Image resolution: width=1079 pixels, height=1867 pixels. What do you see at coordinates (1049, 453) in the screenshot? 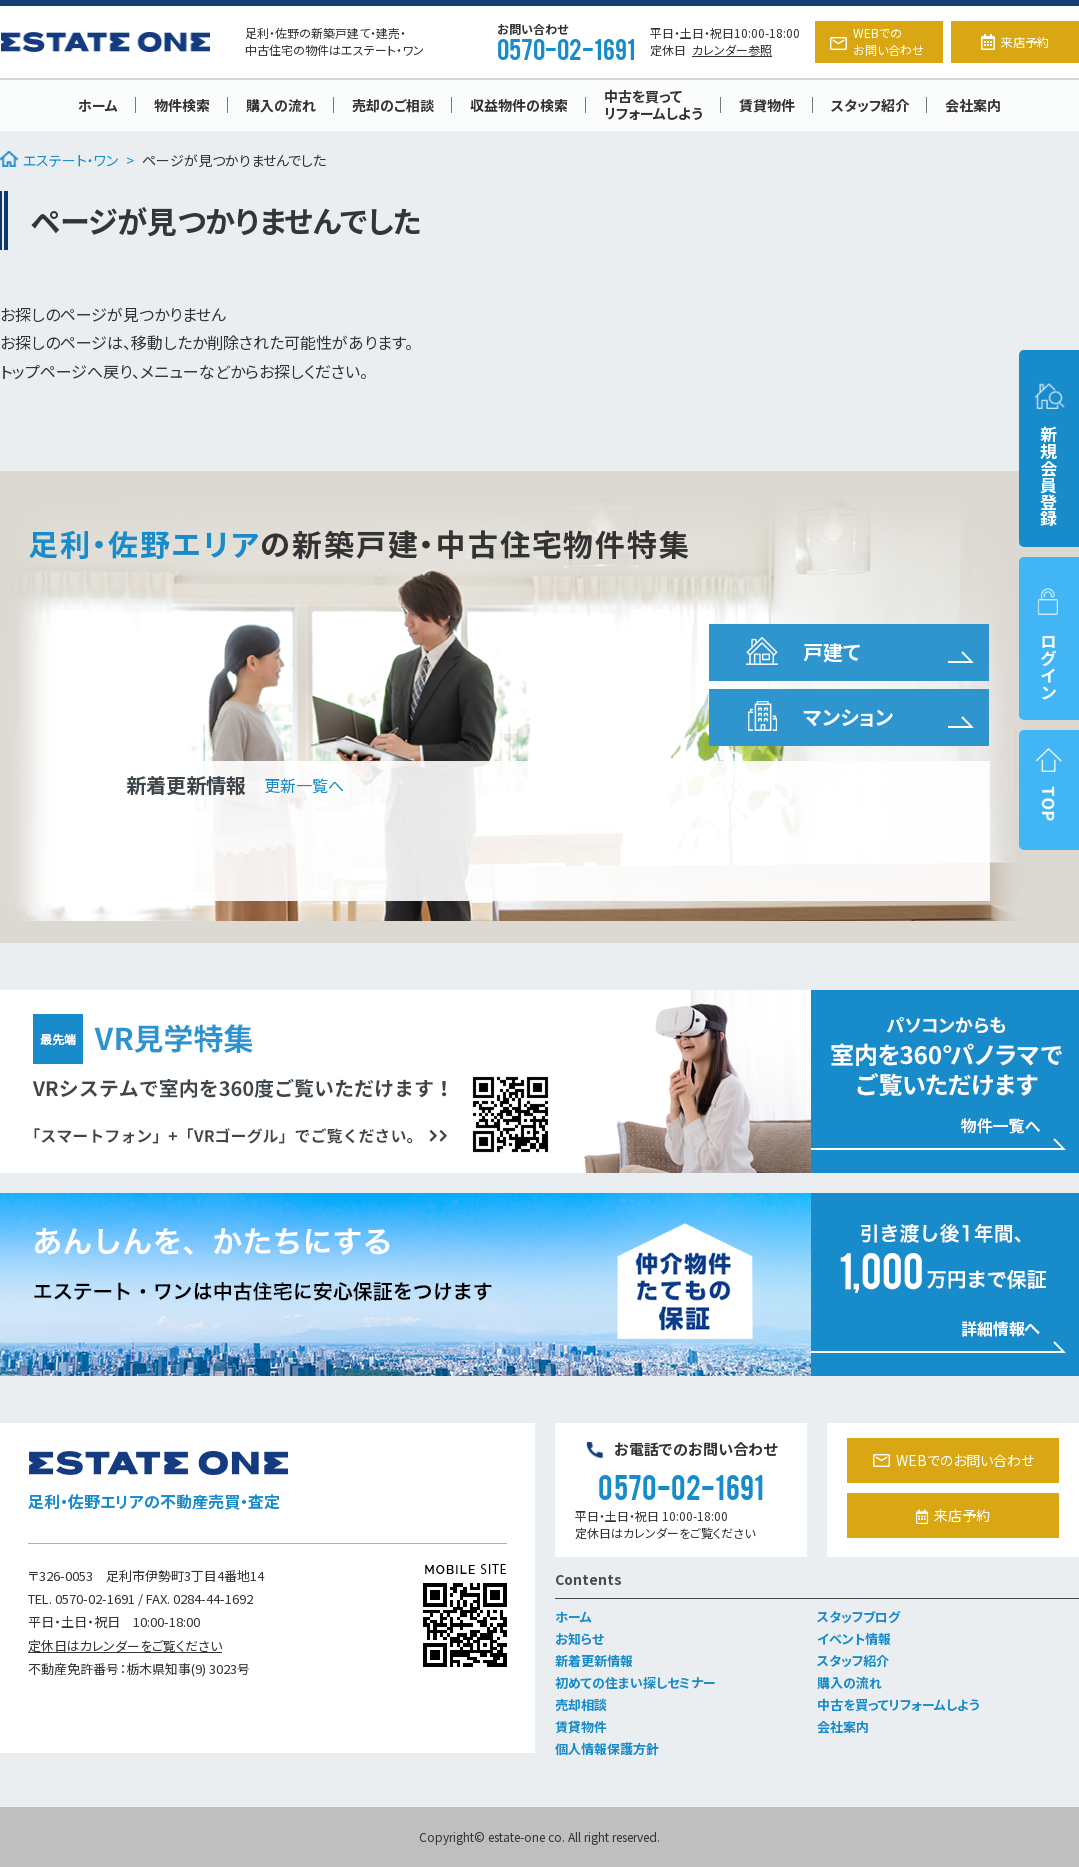
I see `新規会員登録` at bounding box center [1049, 453].